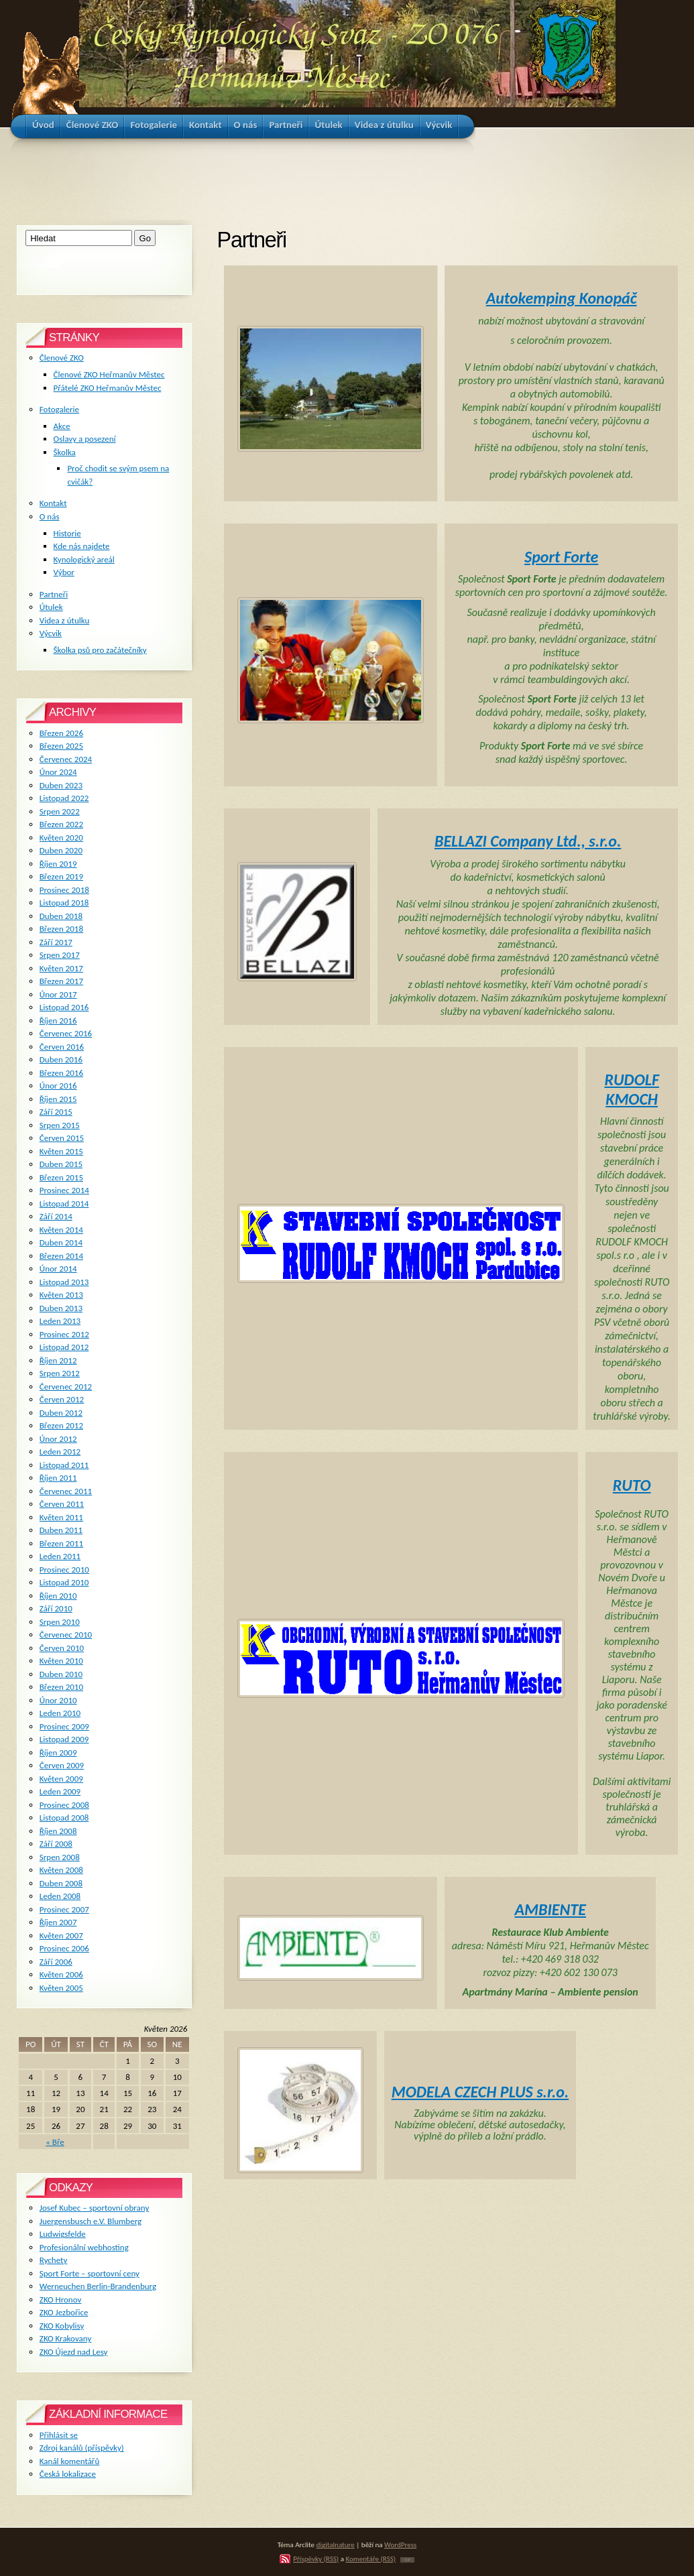  What do you see at coordinates (61, 1530) in the screenshot?
I see `Duben 2011` at bounding box center [61, 1530].